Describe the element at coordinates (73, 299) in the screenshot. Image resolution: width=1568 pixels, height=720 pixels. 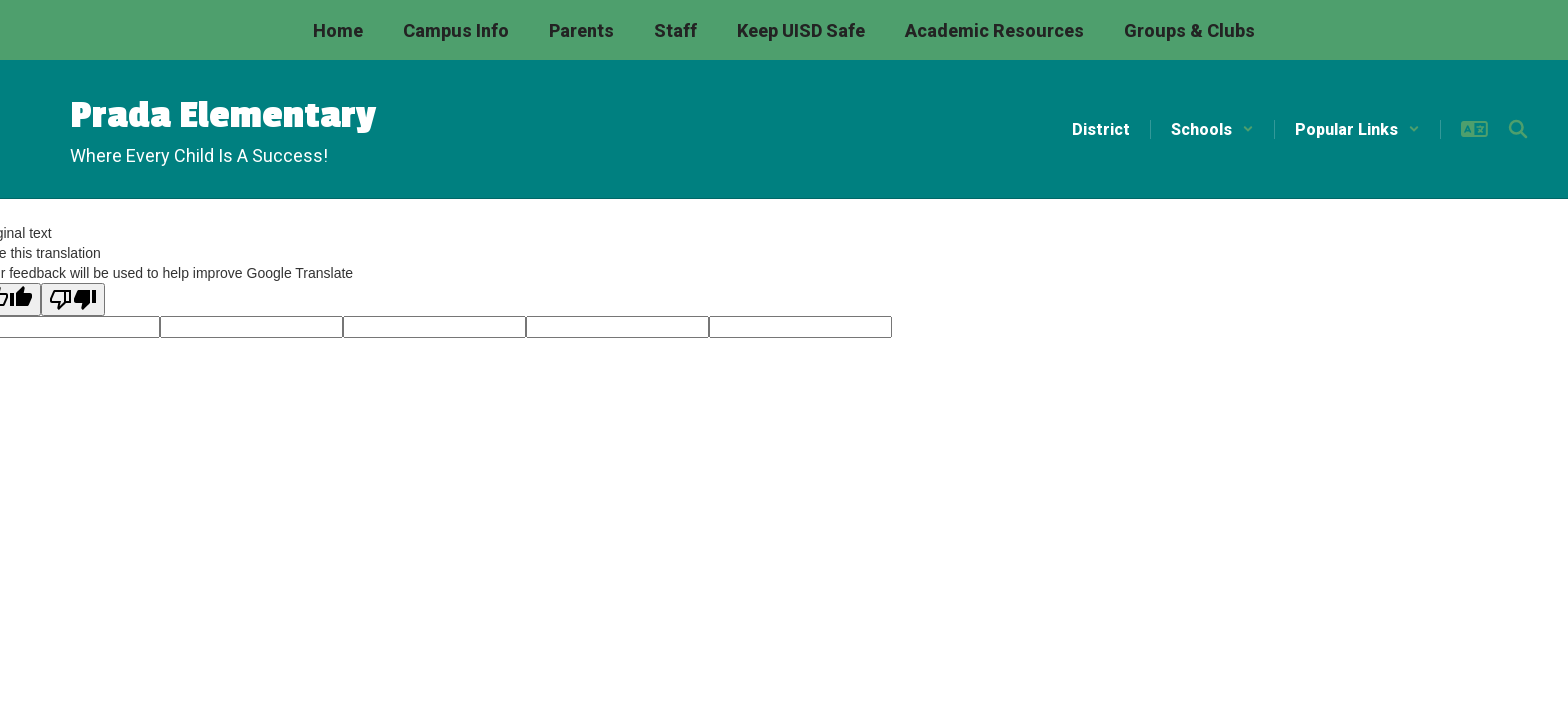
I see `[Poor translation]` at that location.